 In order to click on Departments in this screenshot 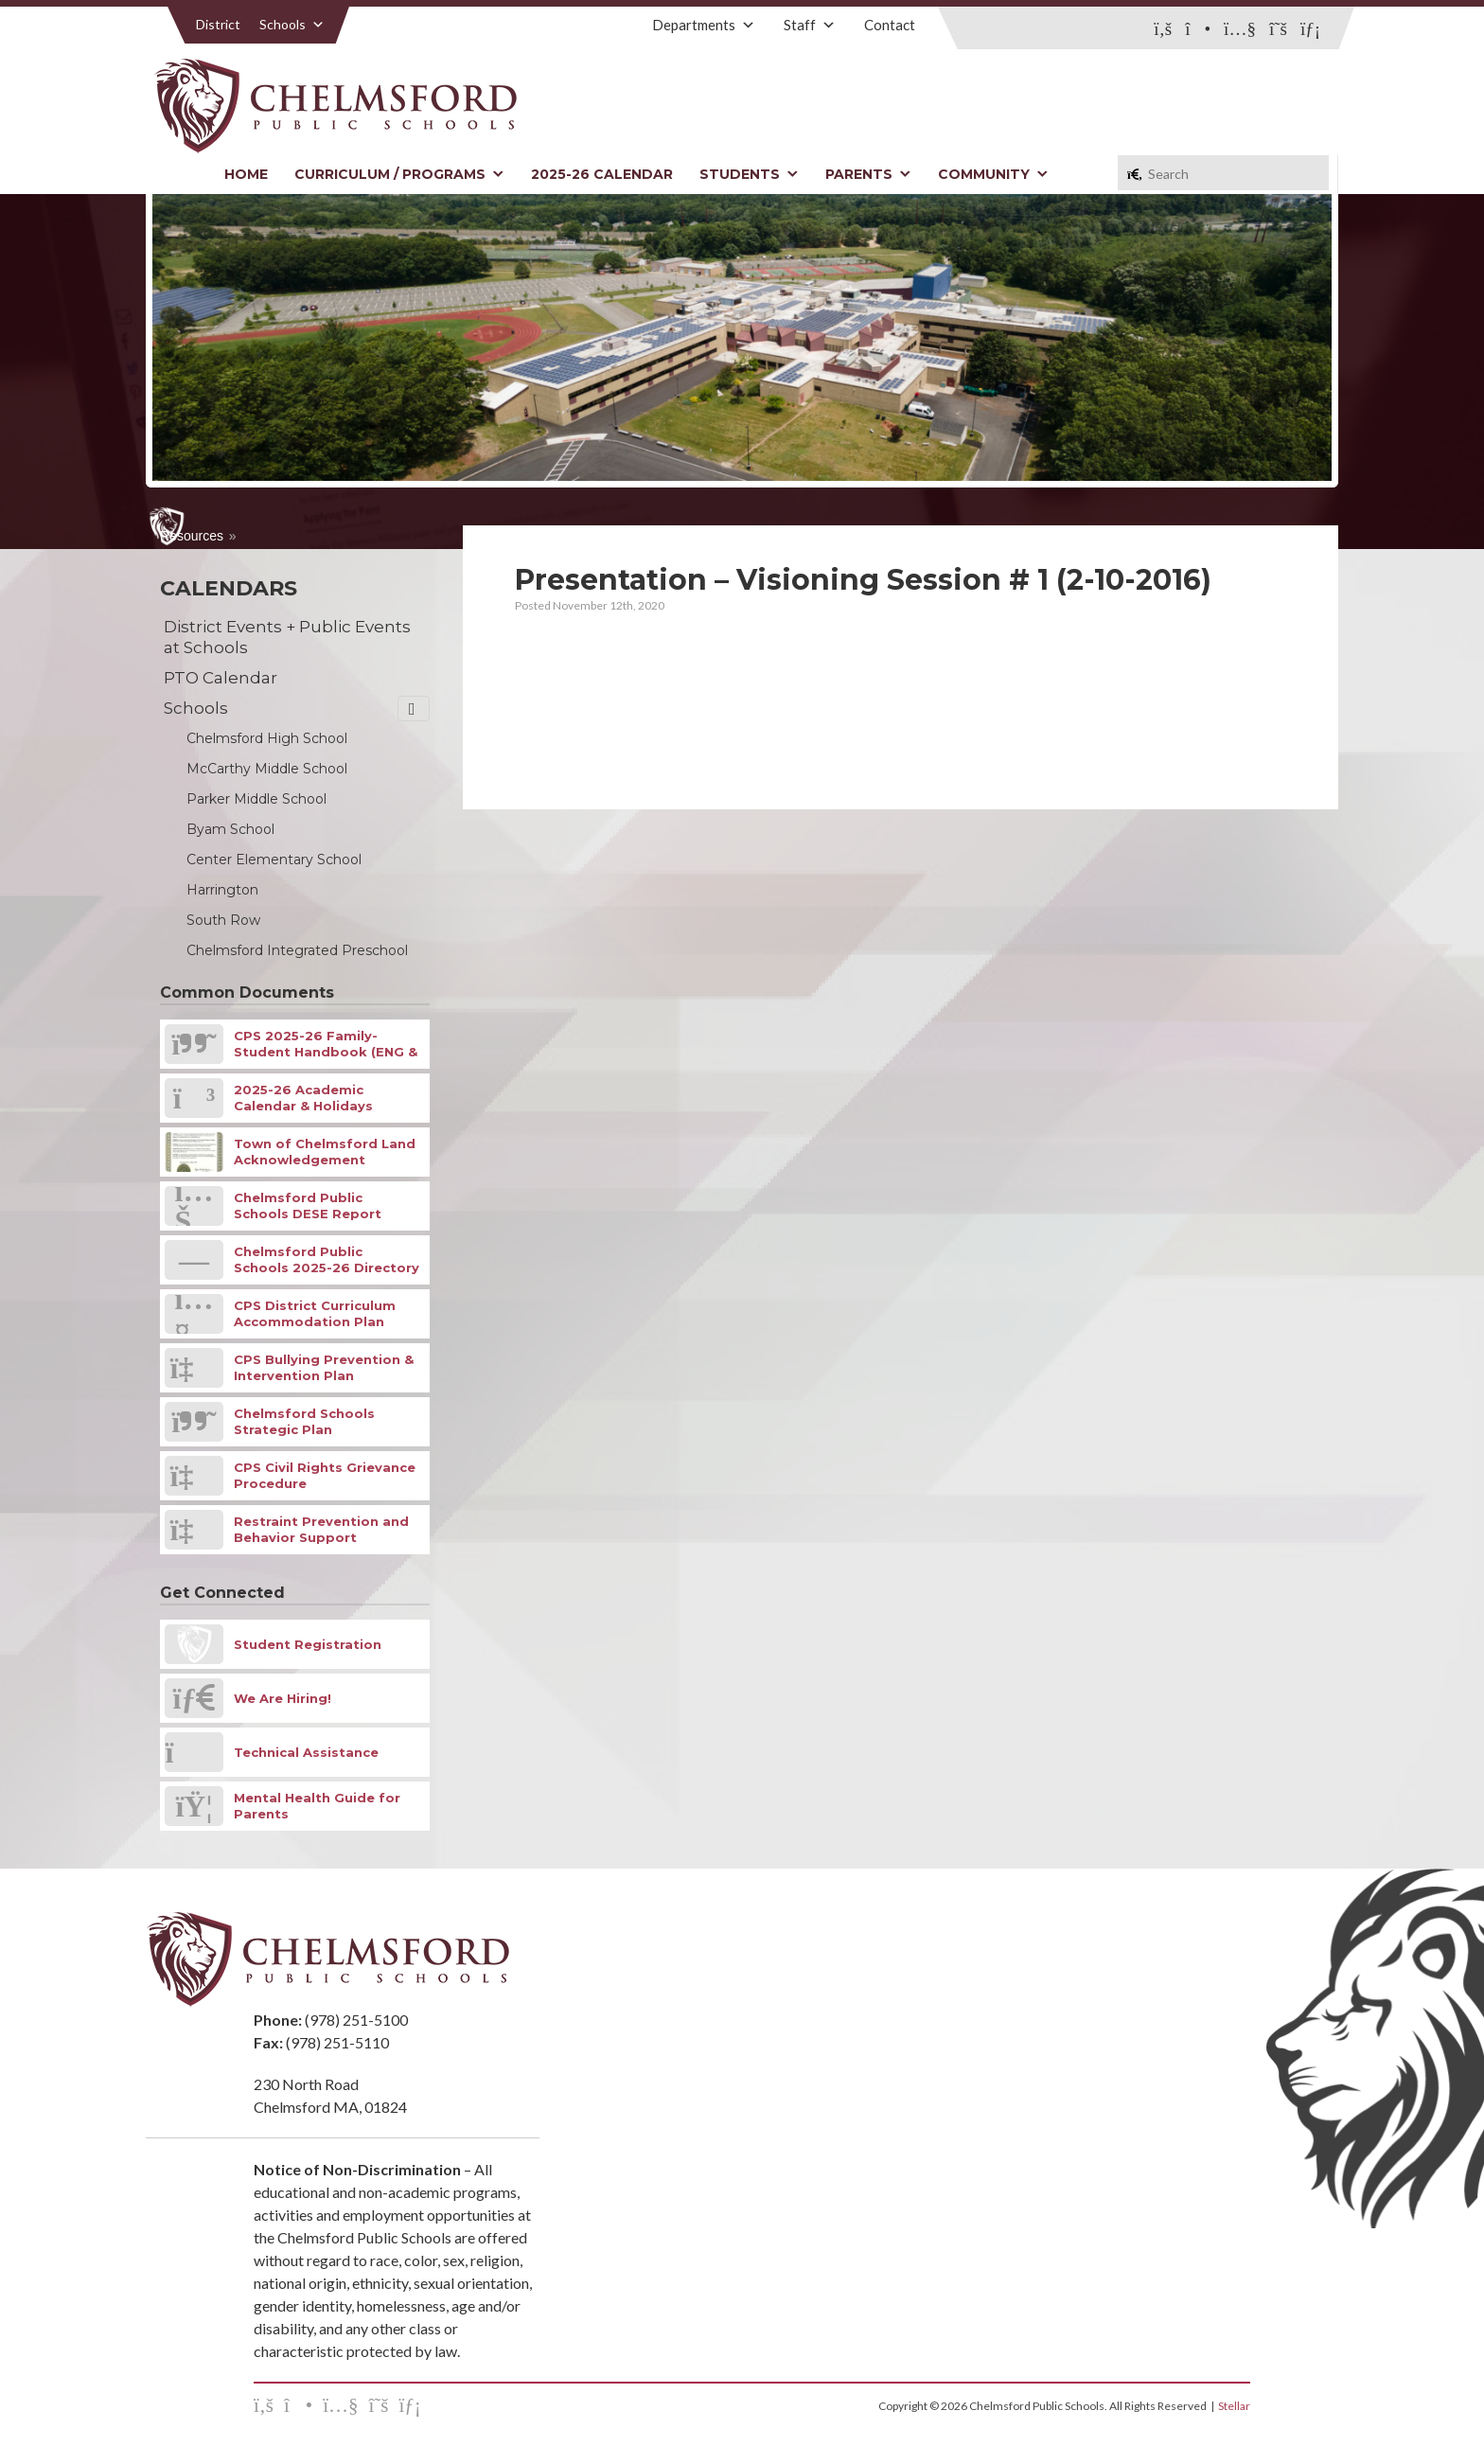, I will do `click(703, 24)`.